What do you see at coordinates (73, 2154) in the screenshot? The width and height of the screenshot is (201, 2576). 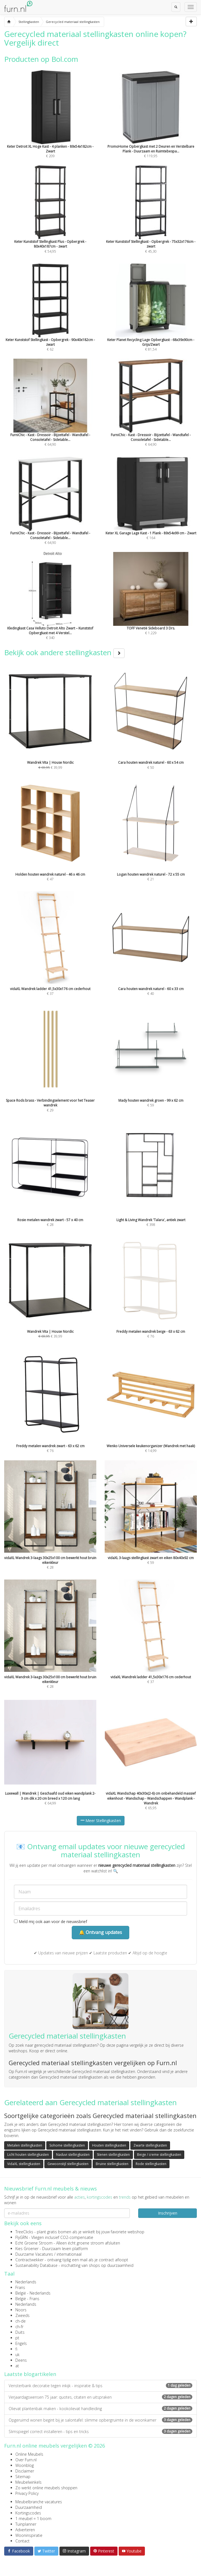 I see `Naduvi stellingkasten` at bounding box center [73, 2154].